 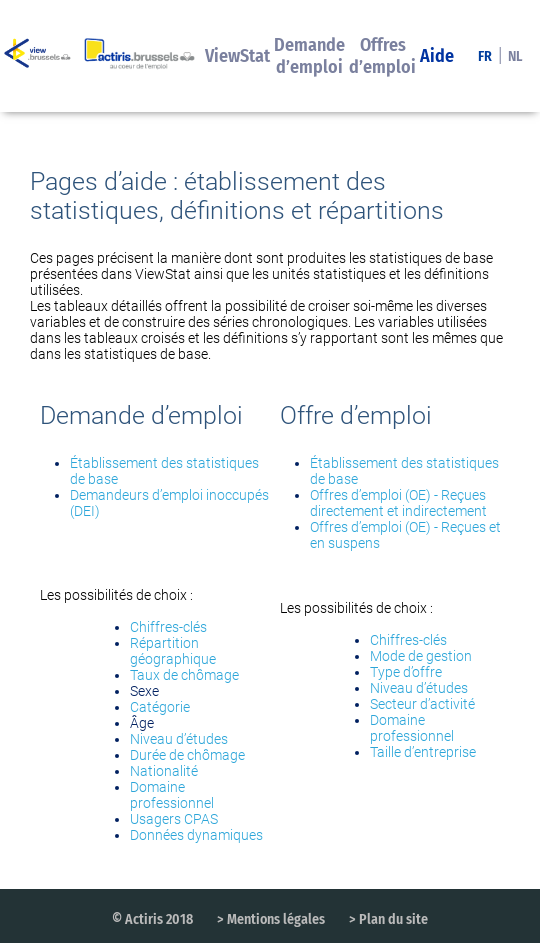 I want to click on Chiffres-clés, so click(x=168, y=627).